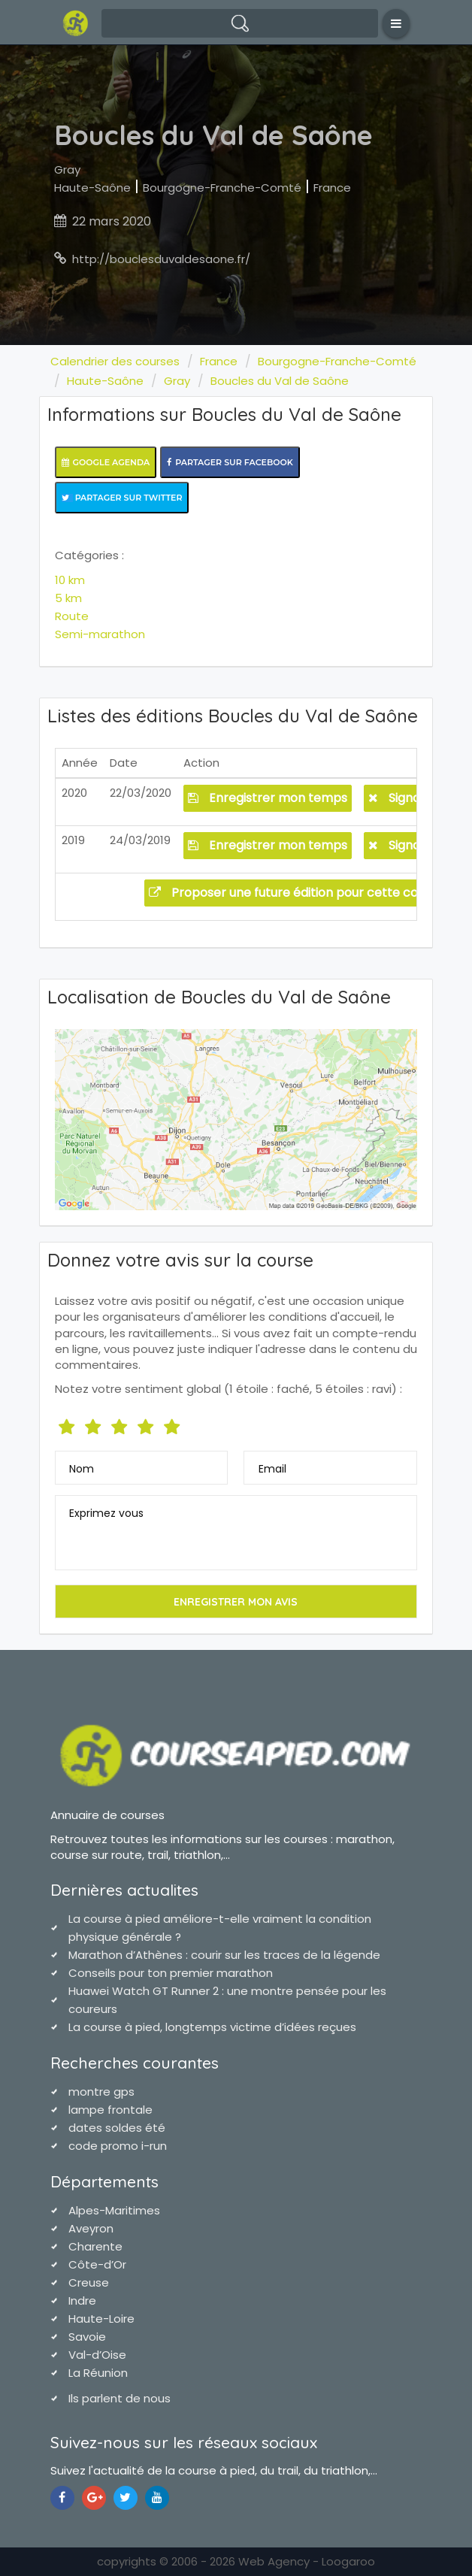  I want to click on Route, so click(72, 616).